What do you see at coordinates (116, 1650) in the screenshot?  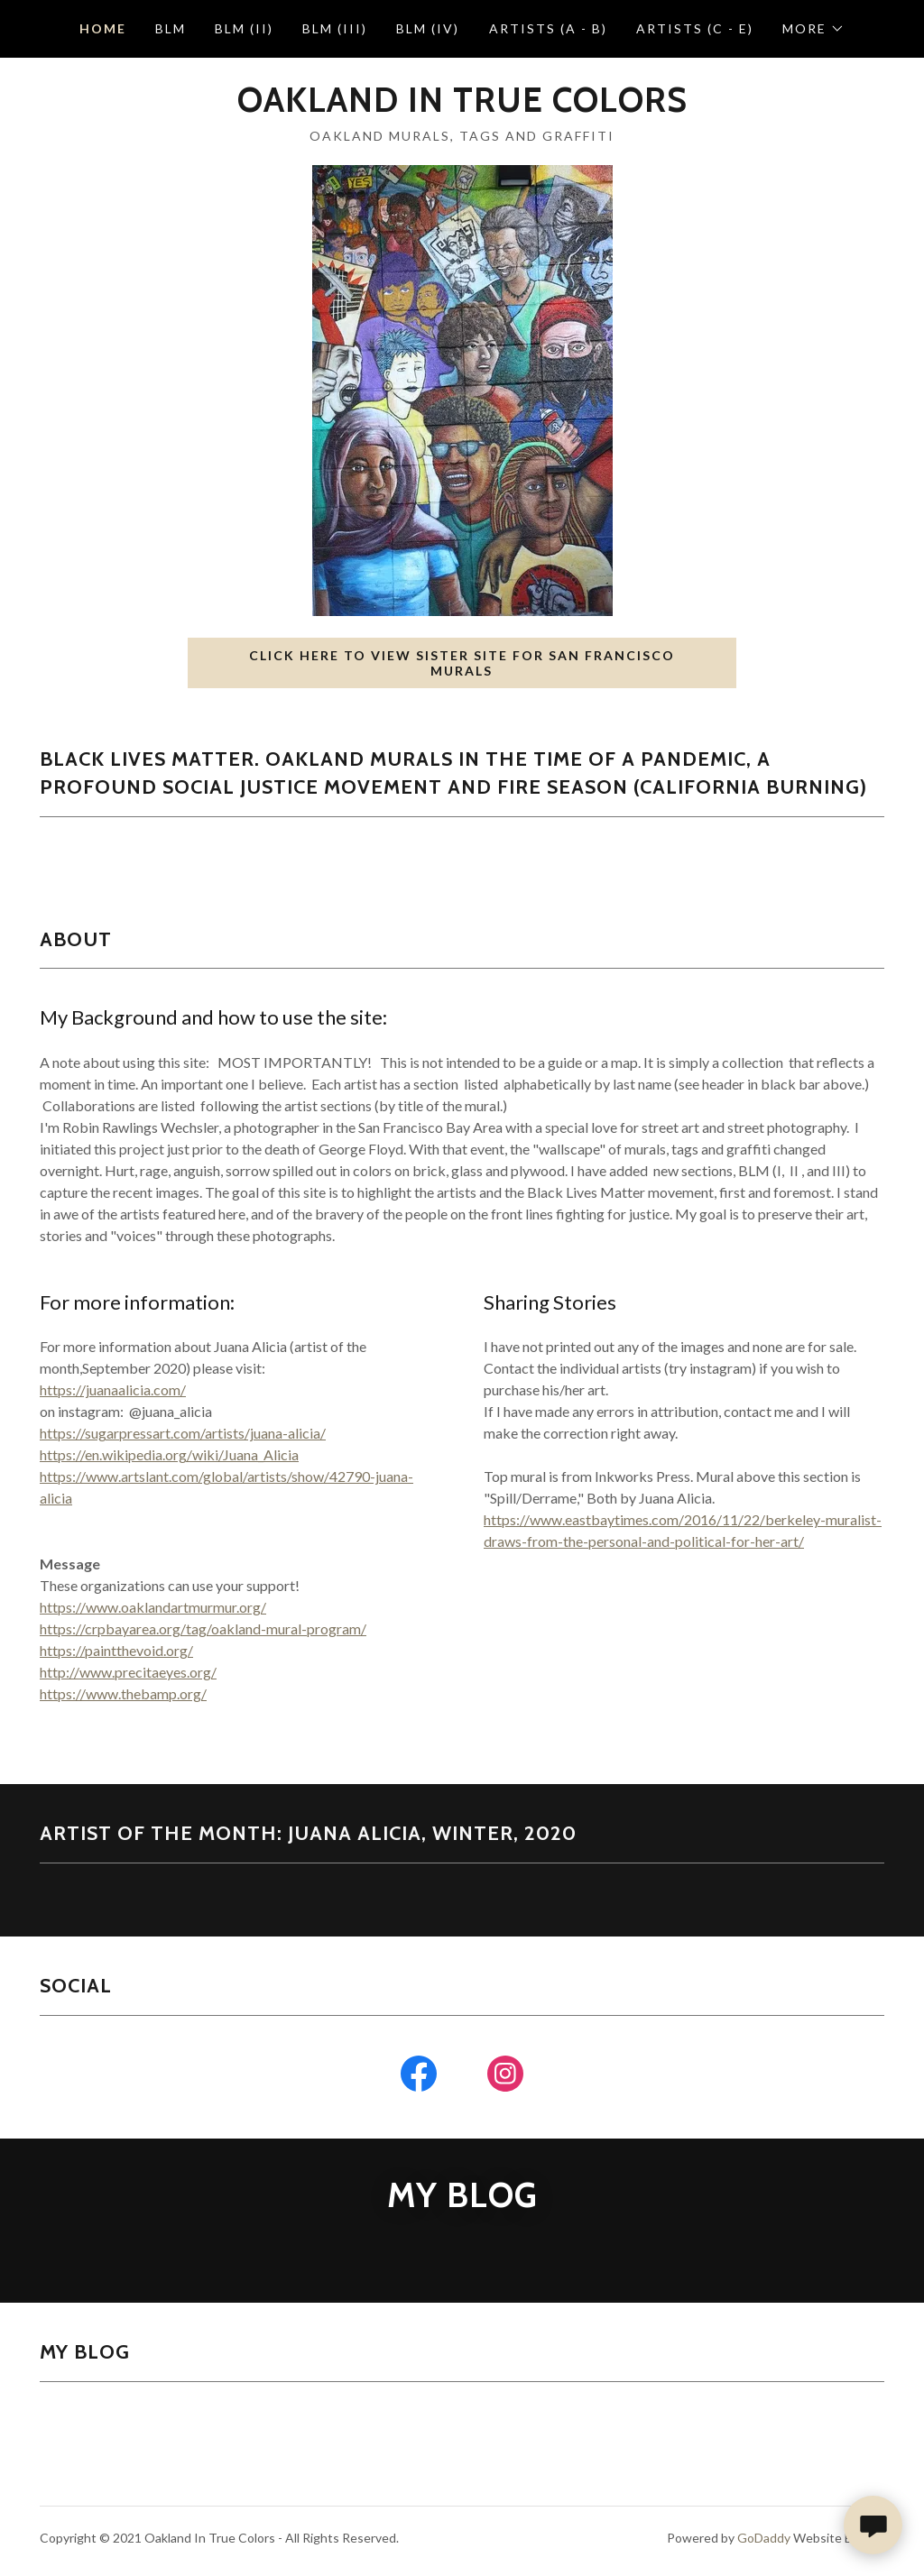 I see `https://paintthevoid.org/` at bounding box center [116, 1650].